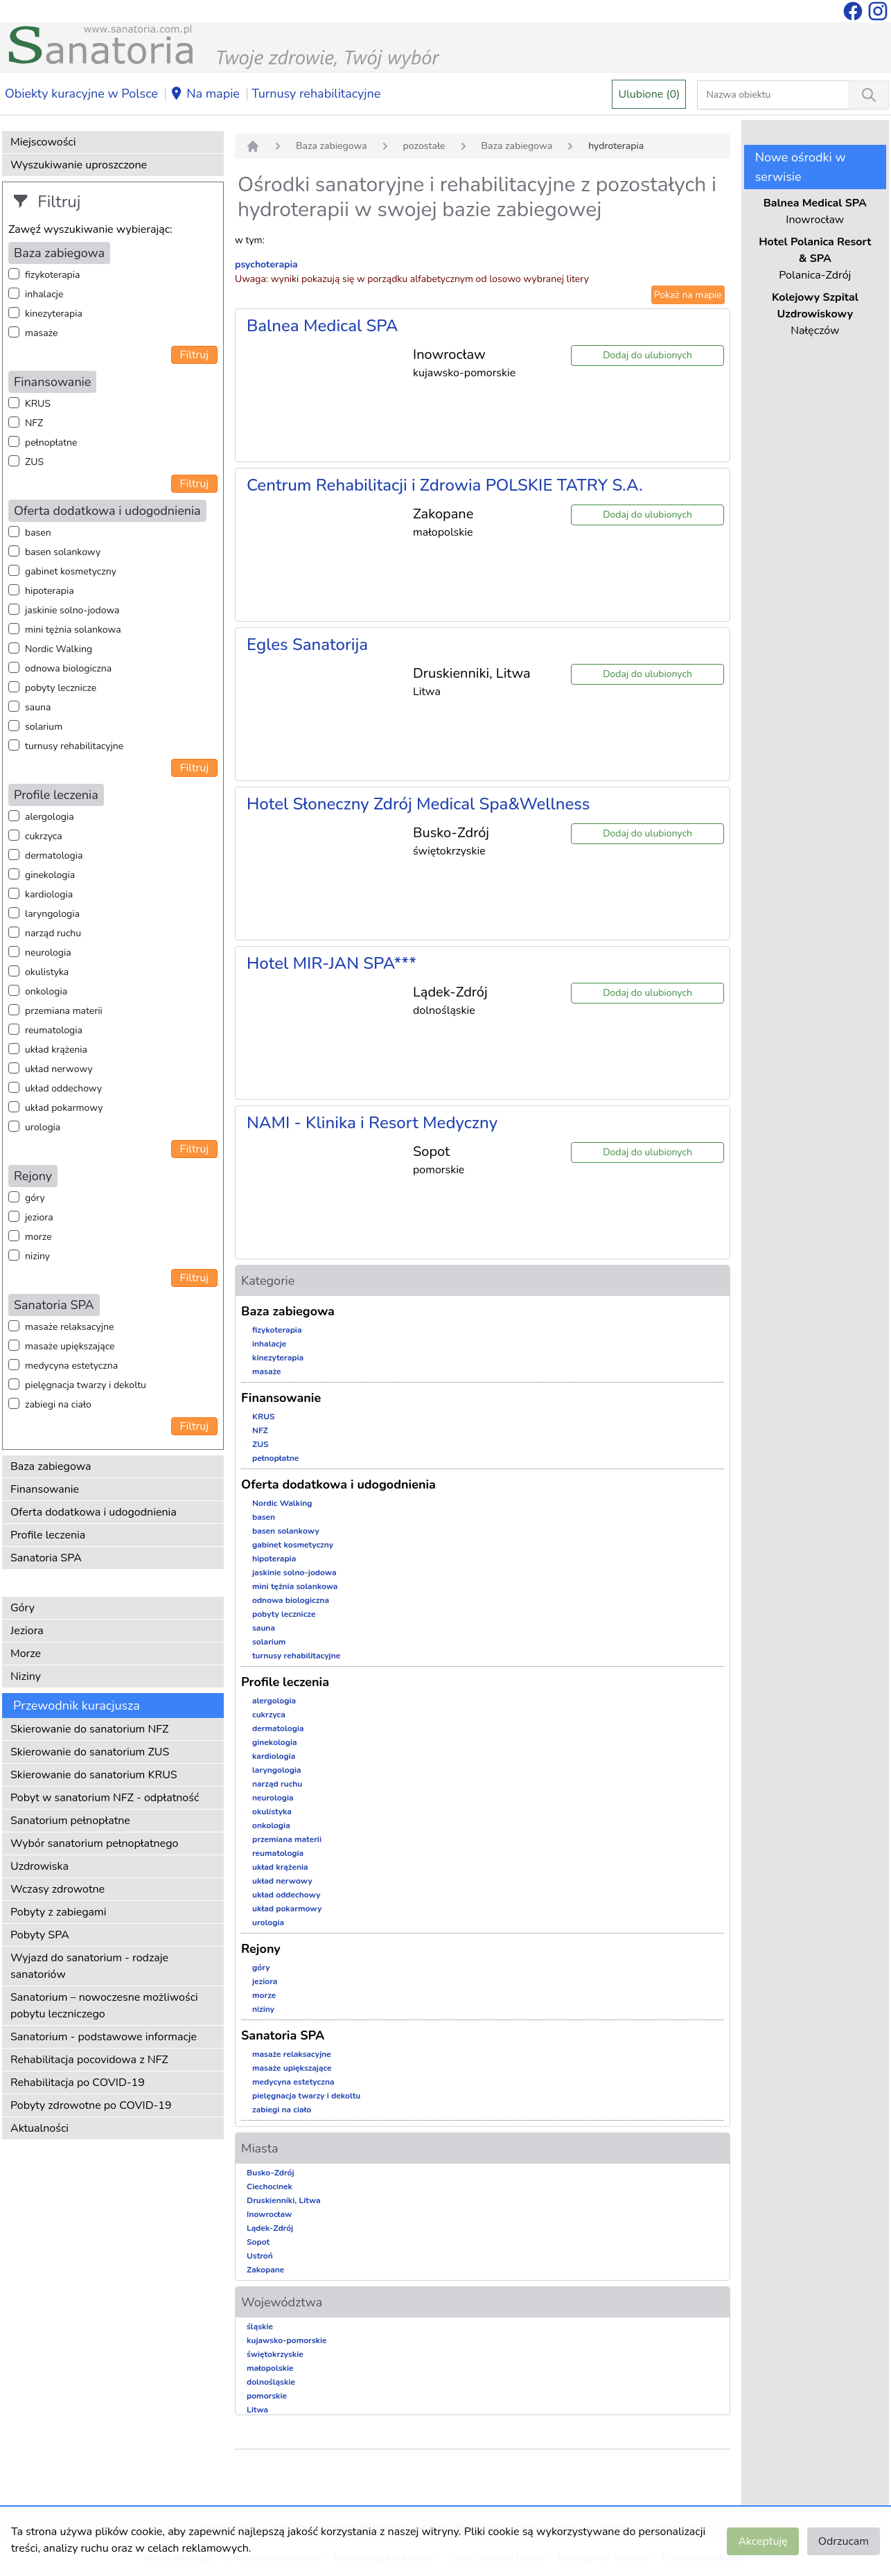 The height and width of the screenshot is (2576, 891). Describe the element at coordinates (270, 2228) in the screenshot. I see `Lądek-Zdrój` at that location.